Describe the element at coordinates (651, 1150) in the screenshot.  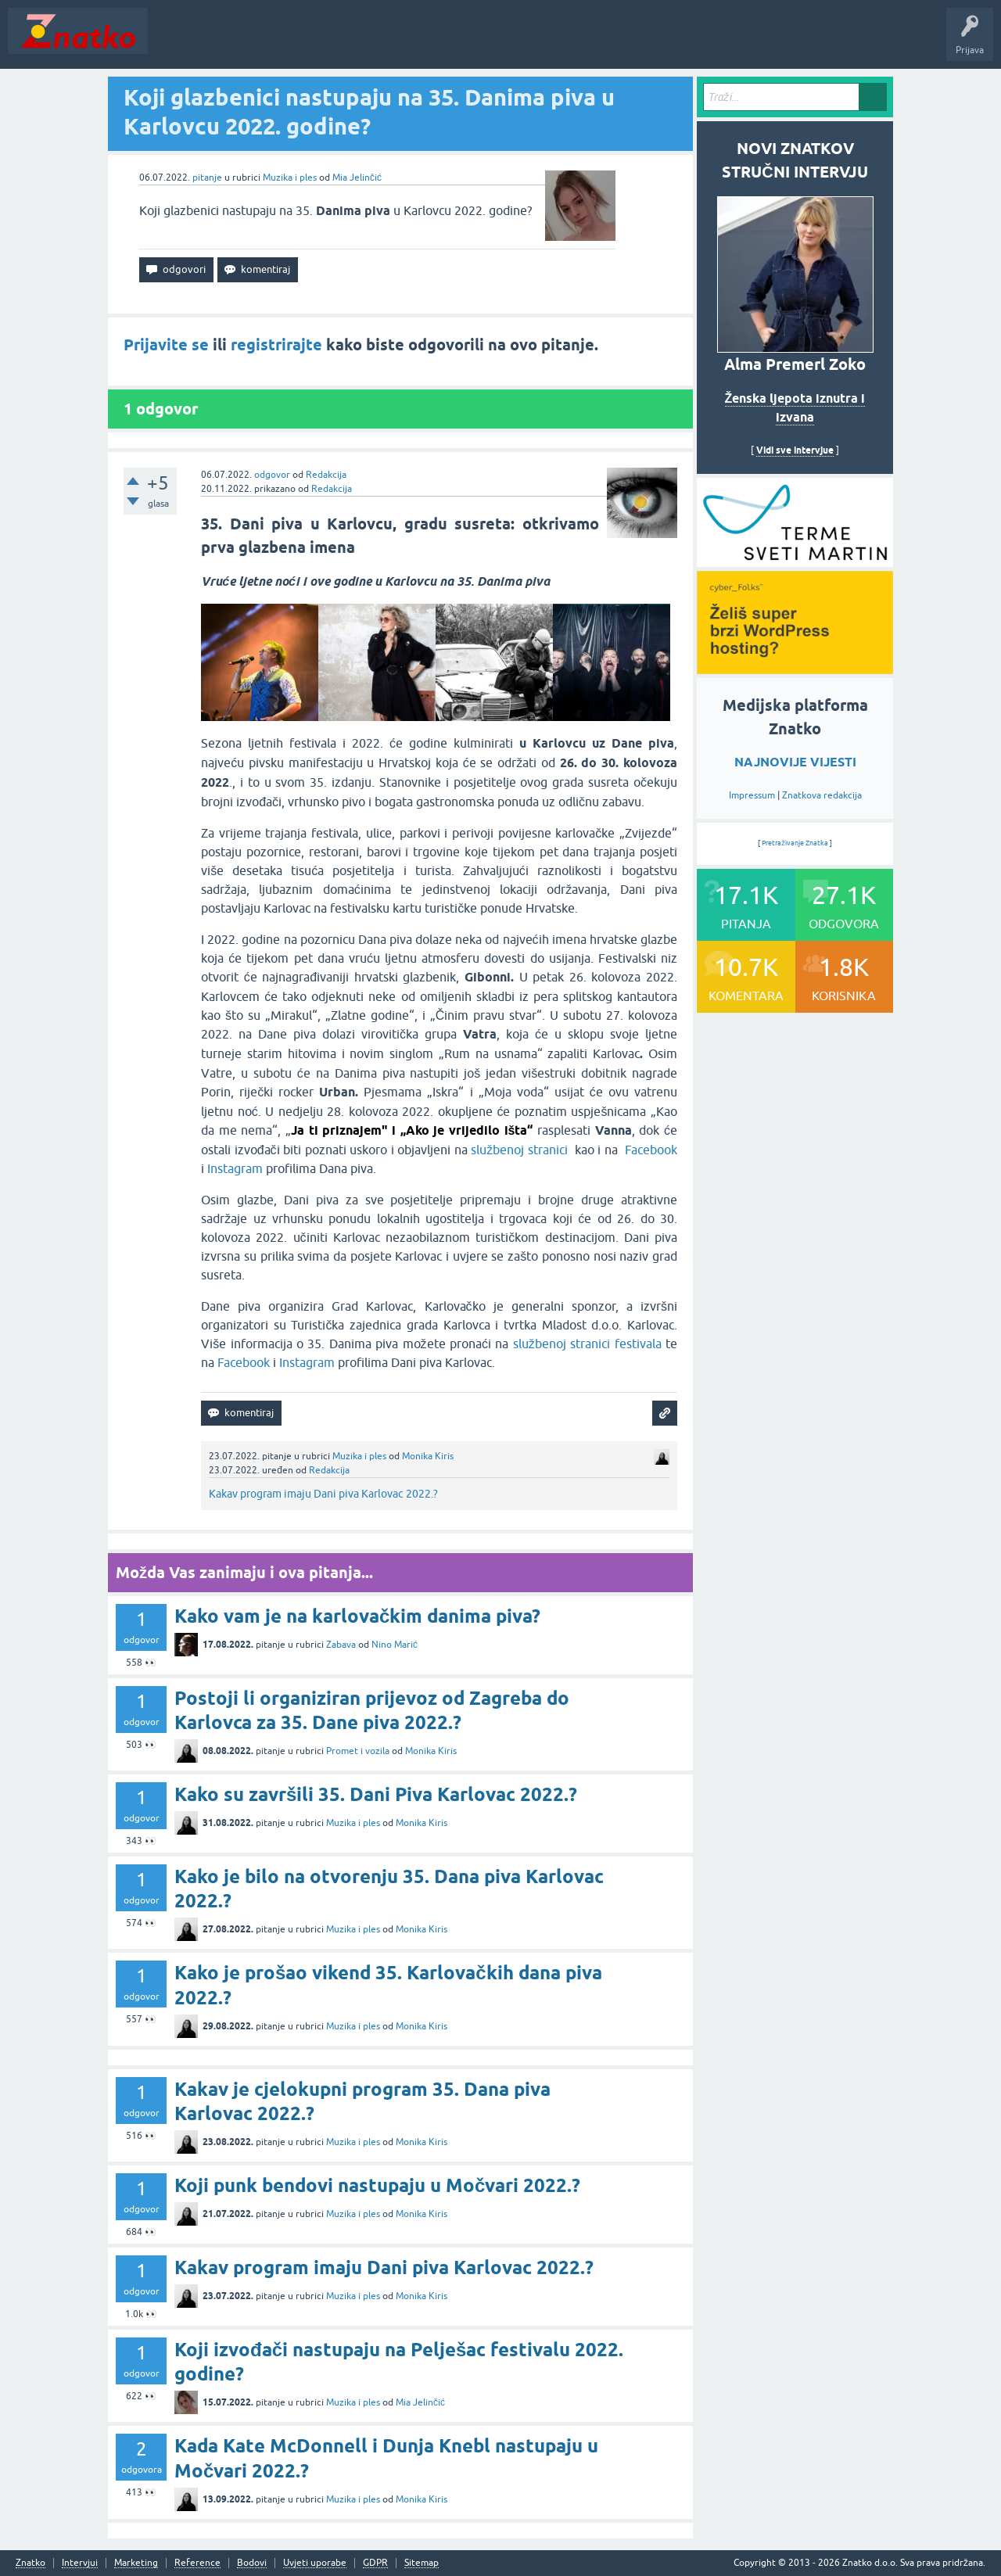
I see `Facebook` at that location.